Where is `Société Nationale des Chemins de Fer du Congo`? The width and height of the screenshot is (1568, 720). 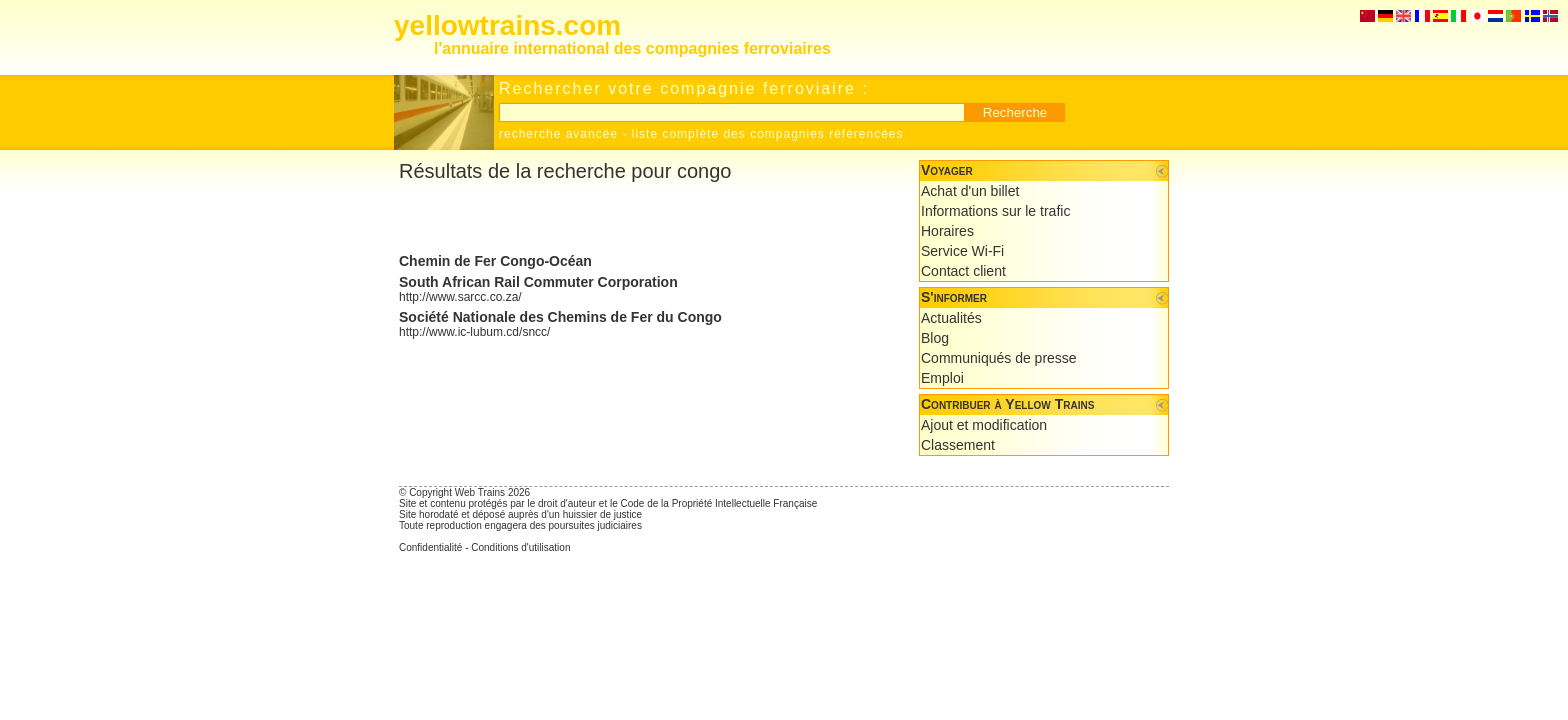 Société Nationale des Chemins de Fer du Congo is located at coordinates (560, 317).